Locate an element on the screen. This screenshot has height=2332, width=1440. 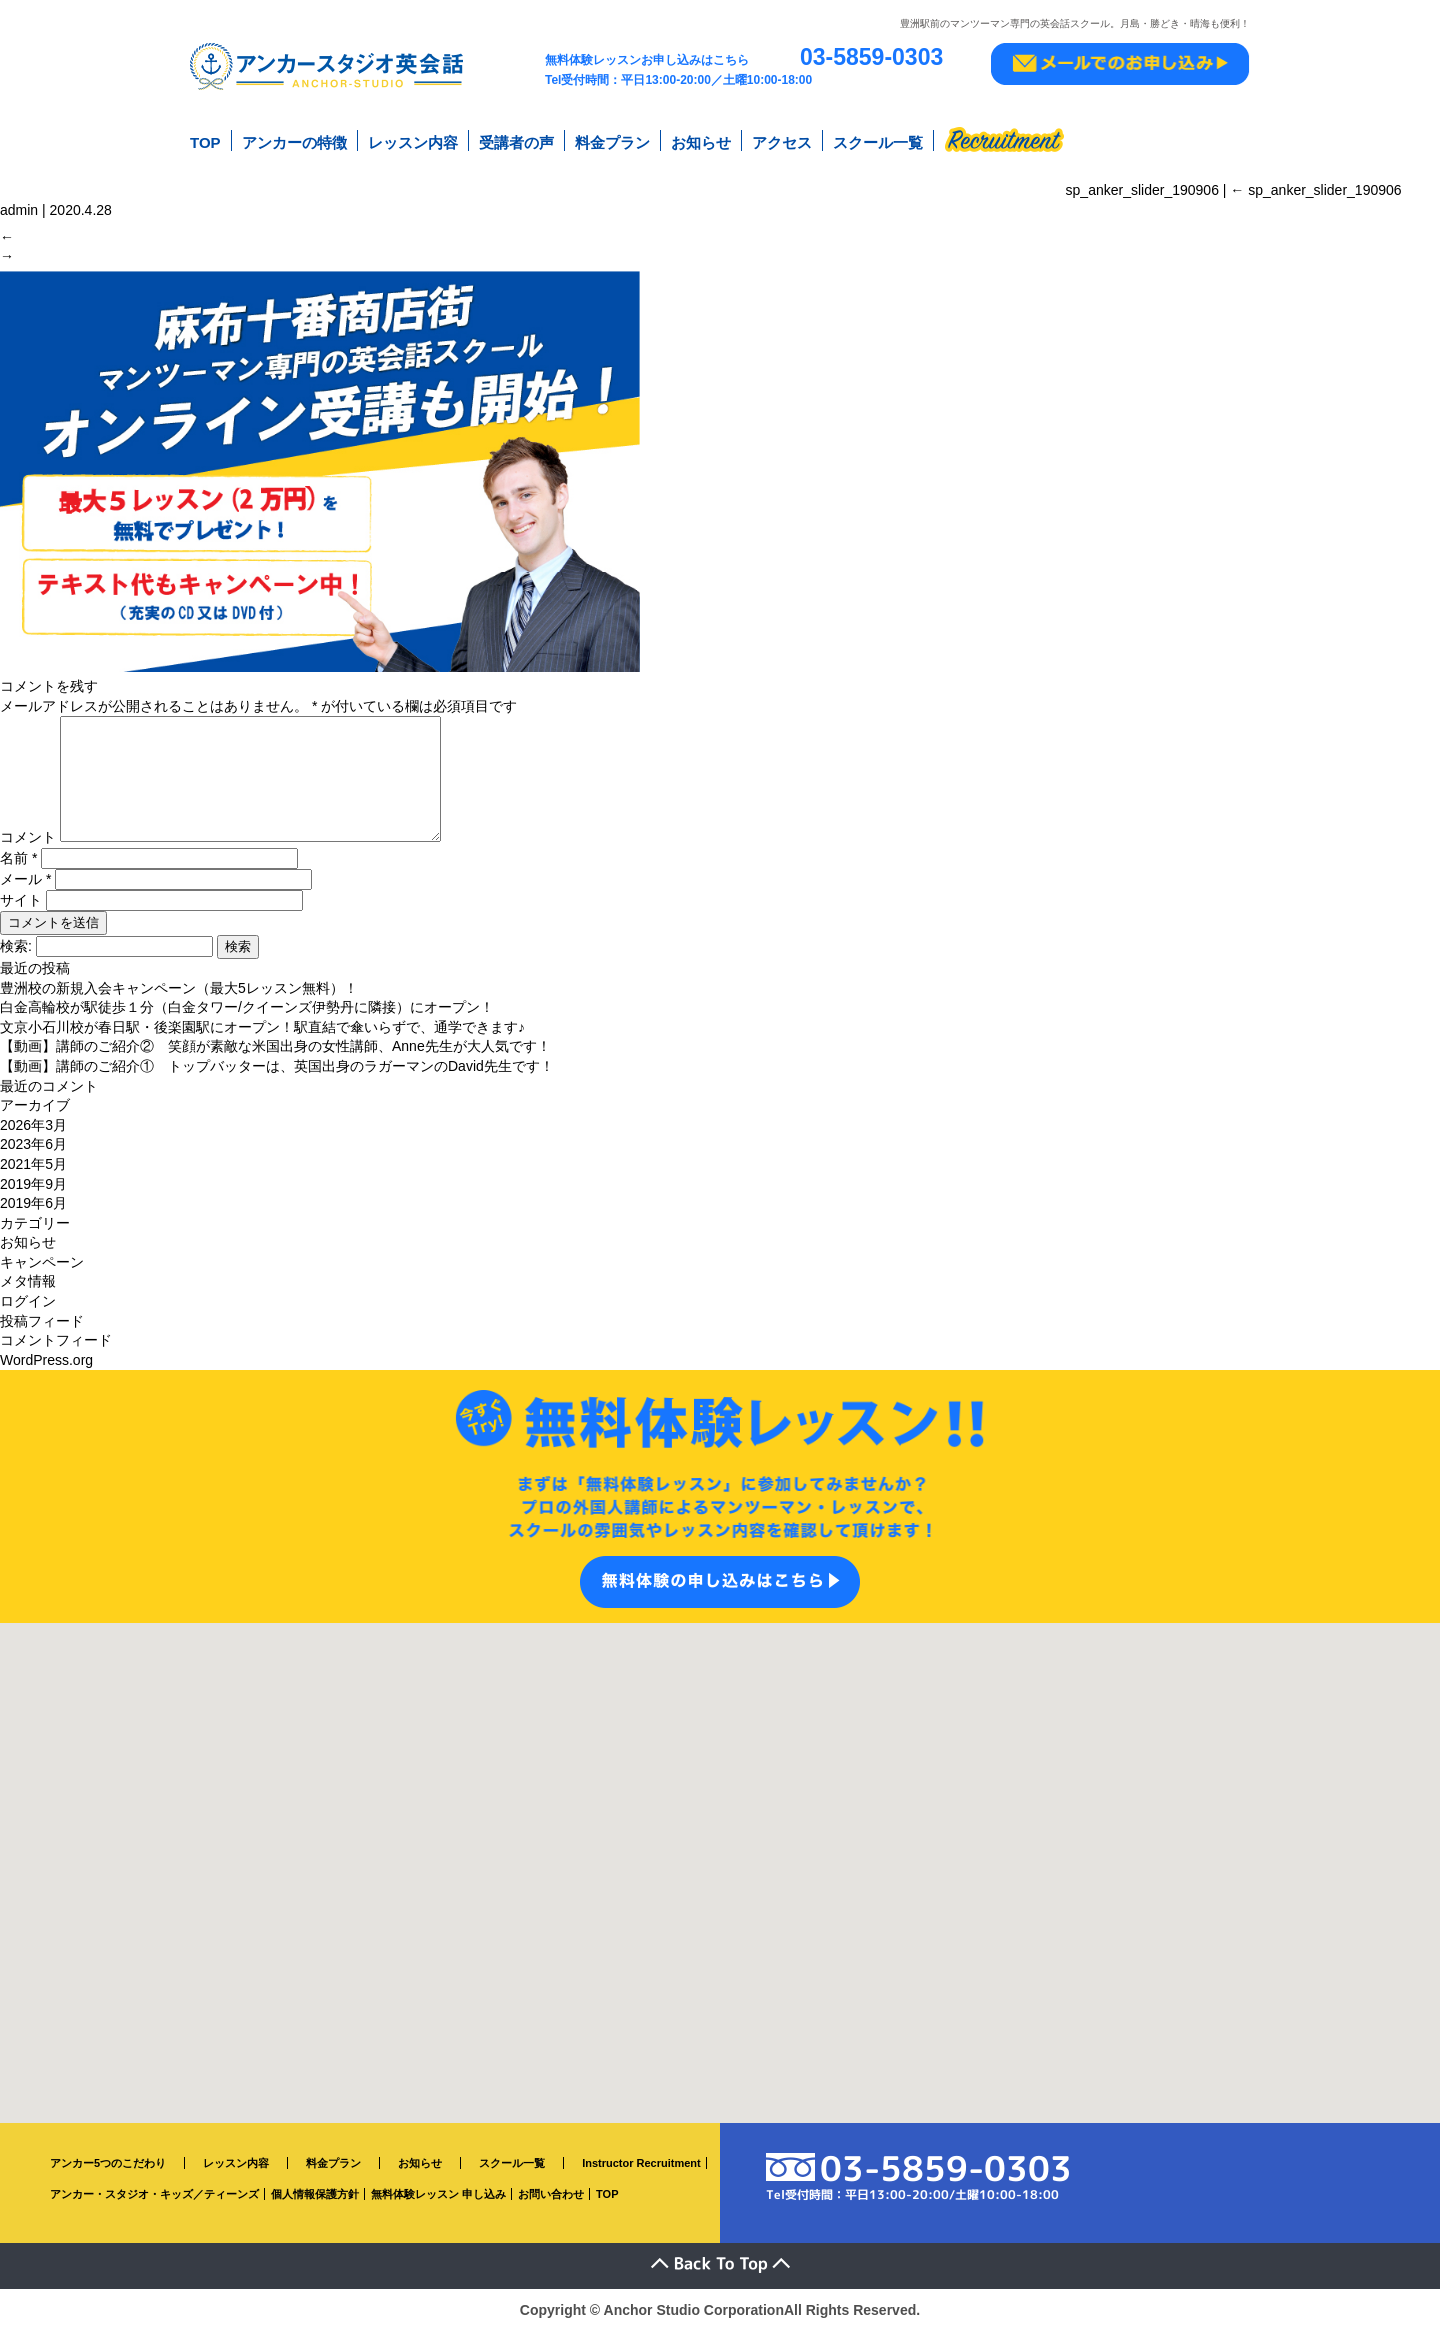
投稿フィード is located at coordinates (42, 1322).